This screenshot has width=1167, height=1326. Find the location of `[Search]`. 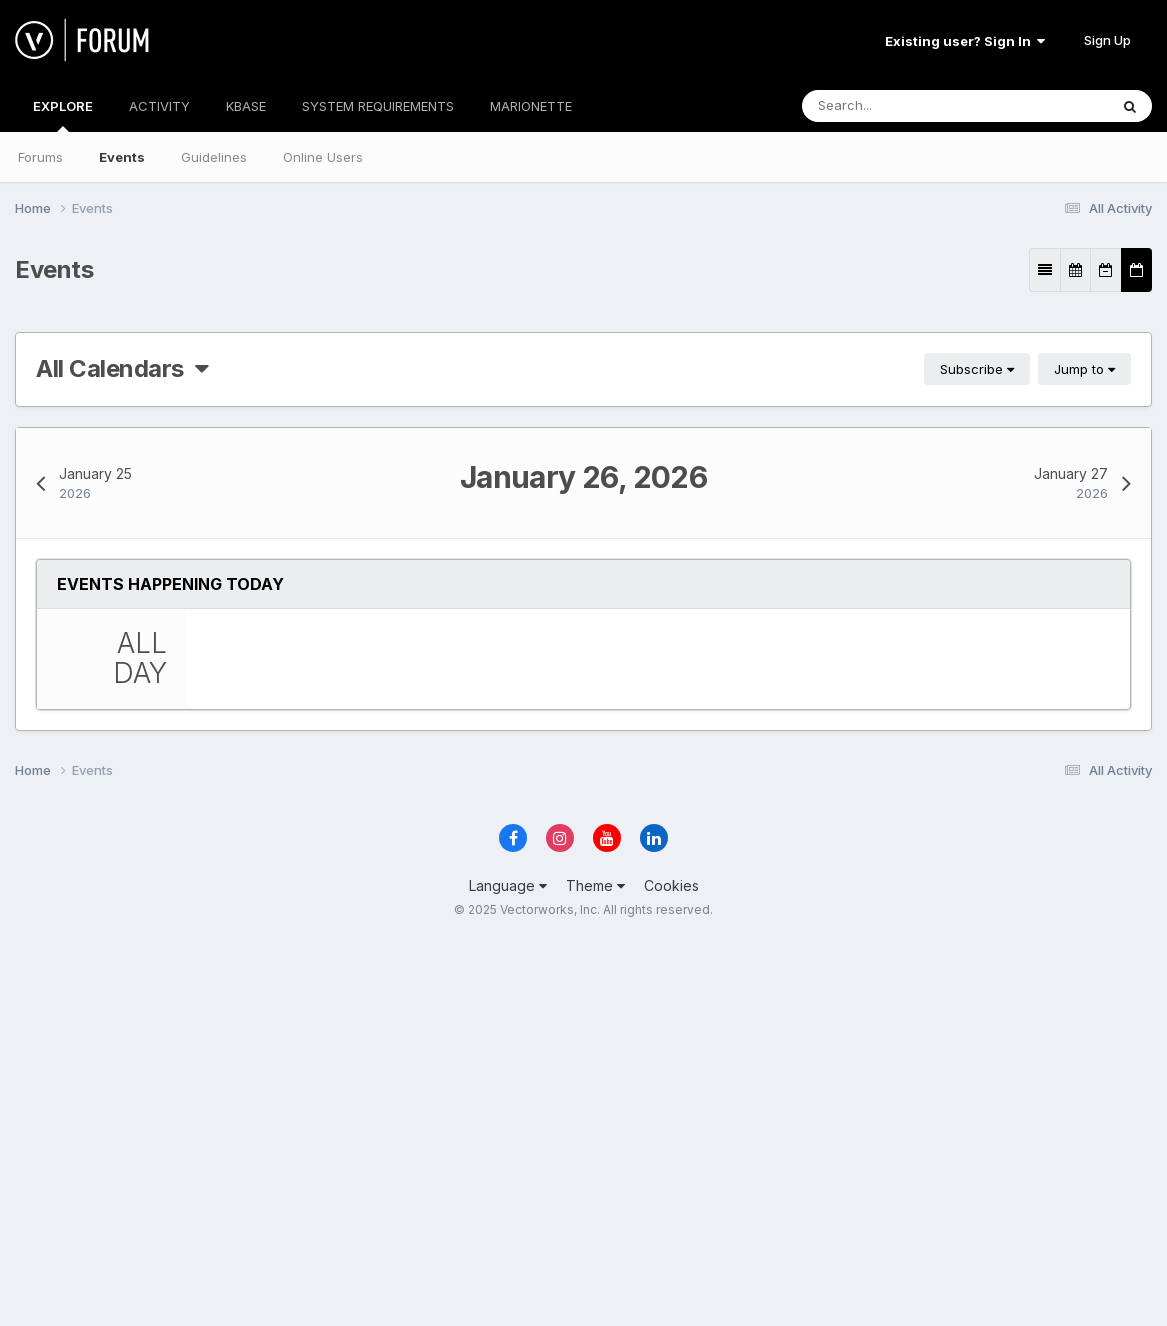

[Search] is located at coordinates (915, 106).